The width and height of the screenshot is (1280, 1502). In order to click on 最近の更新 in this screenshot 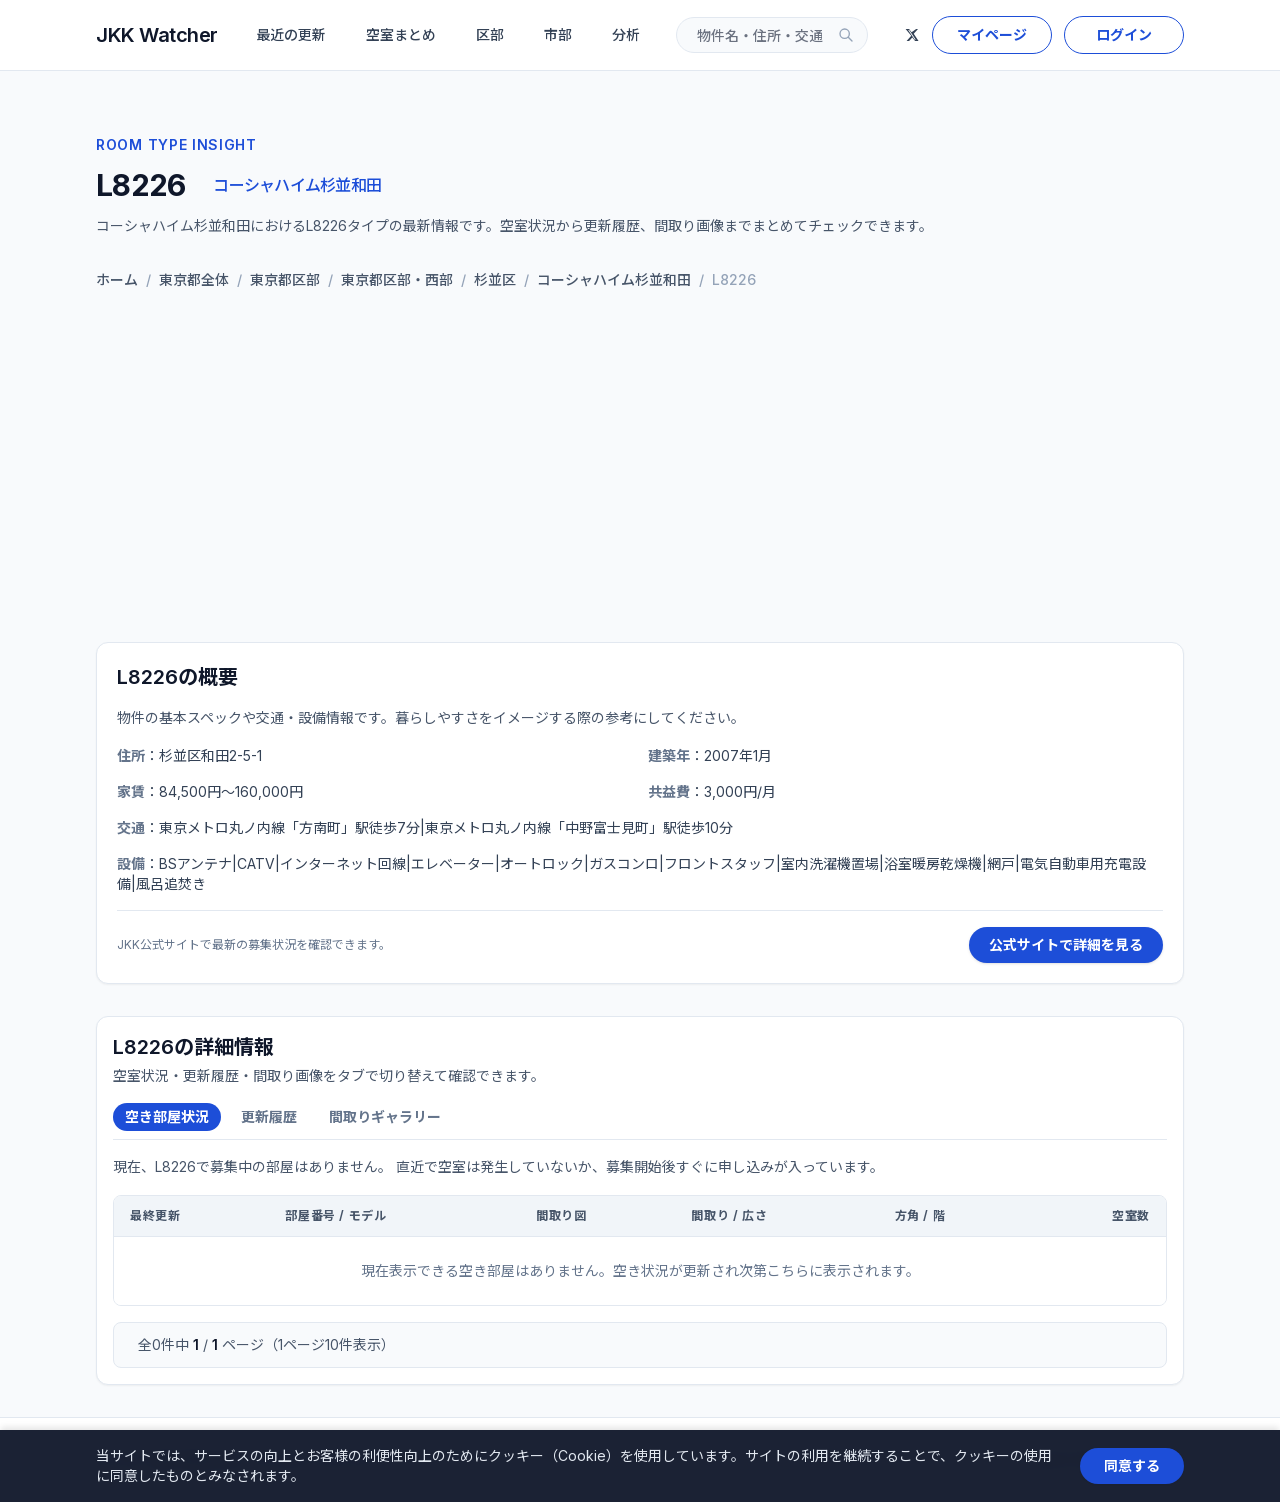, I will do `click(291, 34)`.